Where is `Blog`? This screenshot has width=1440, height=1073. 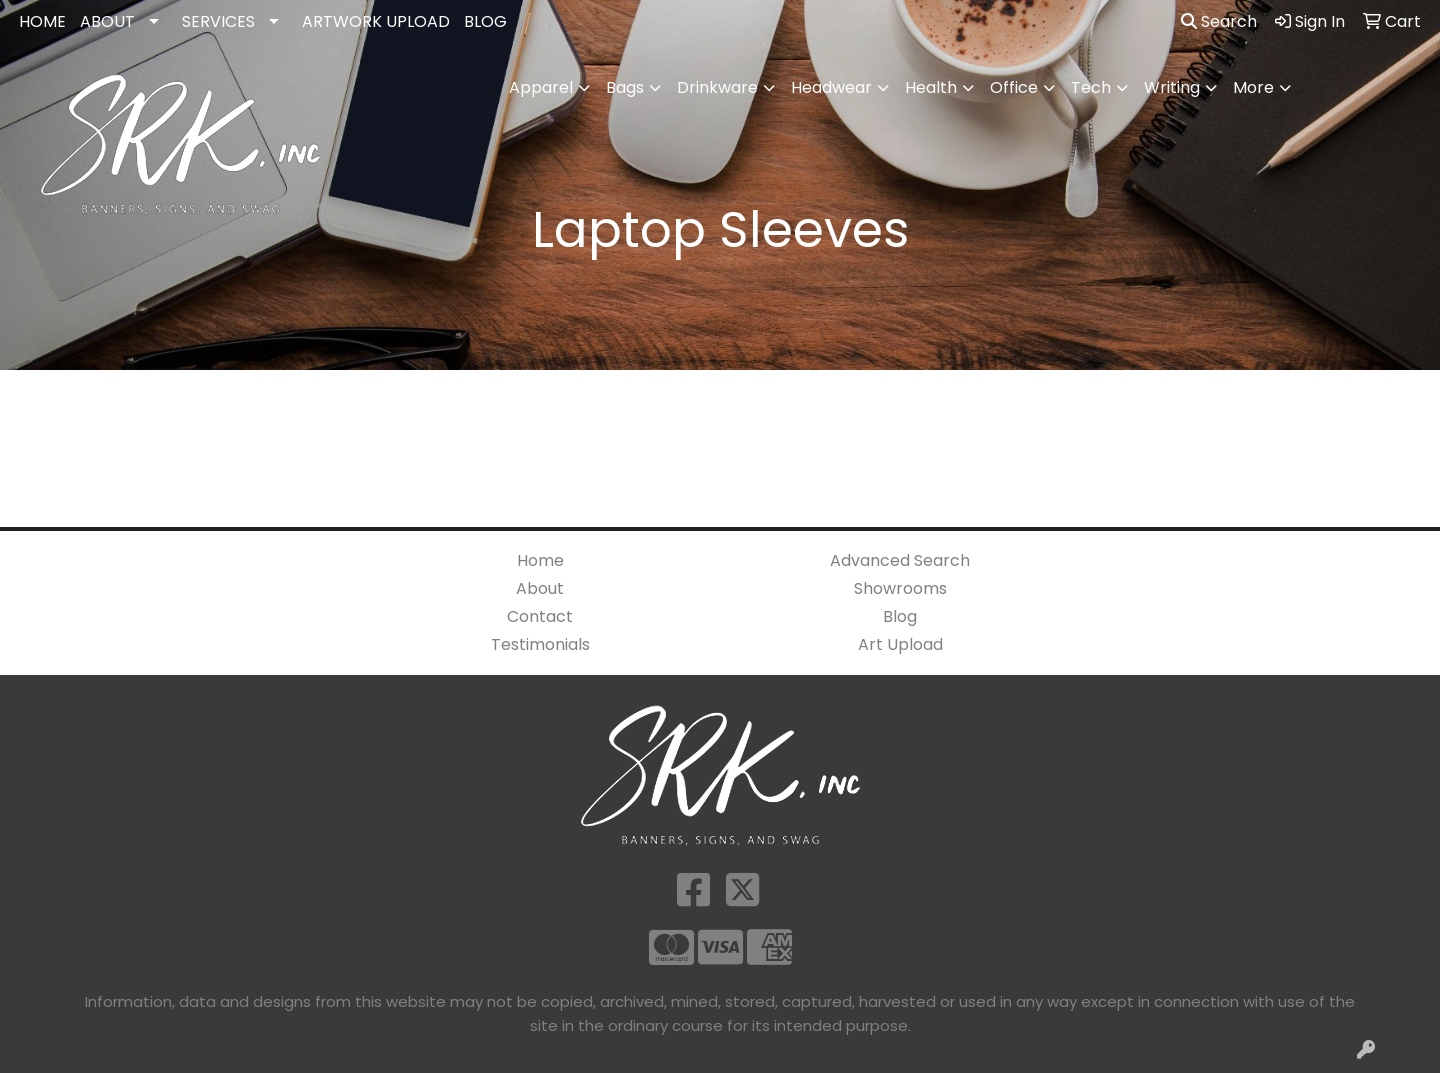
Blog is located at coordinates (900, 616).